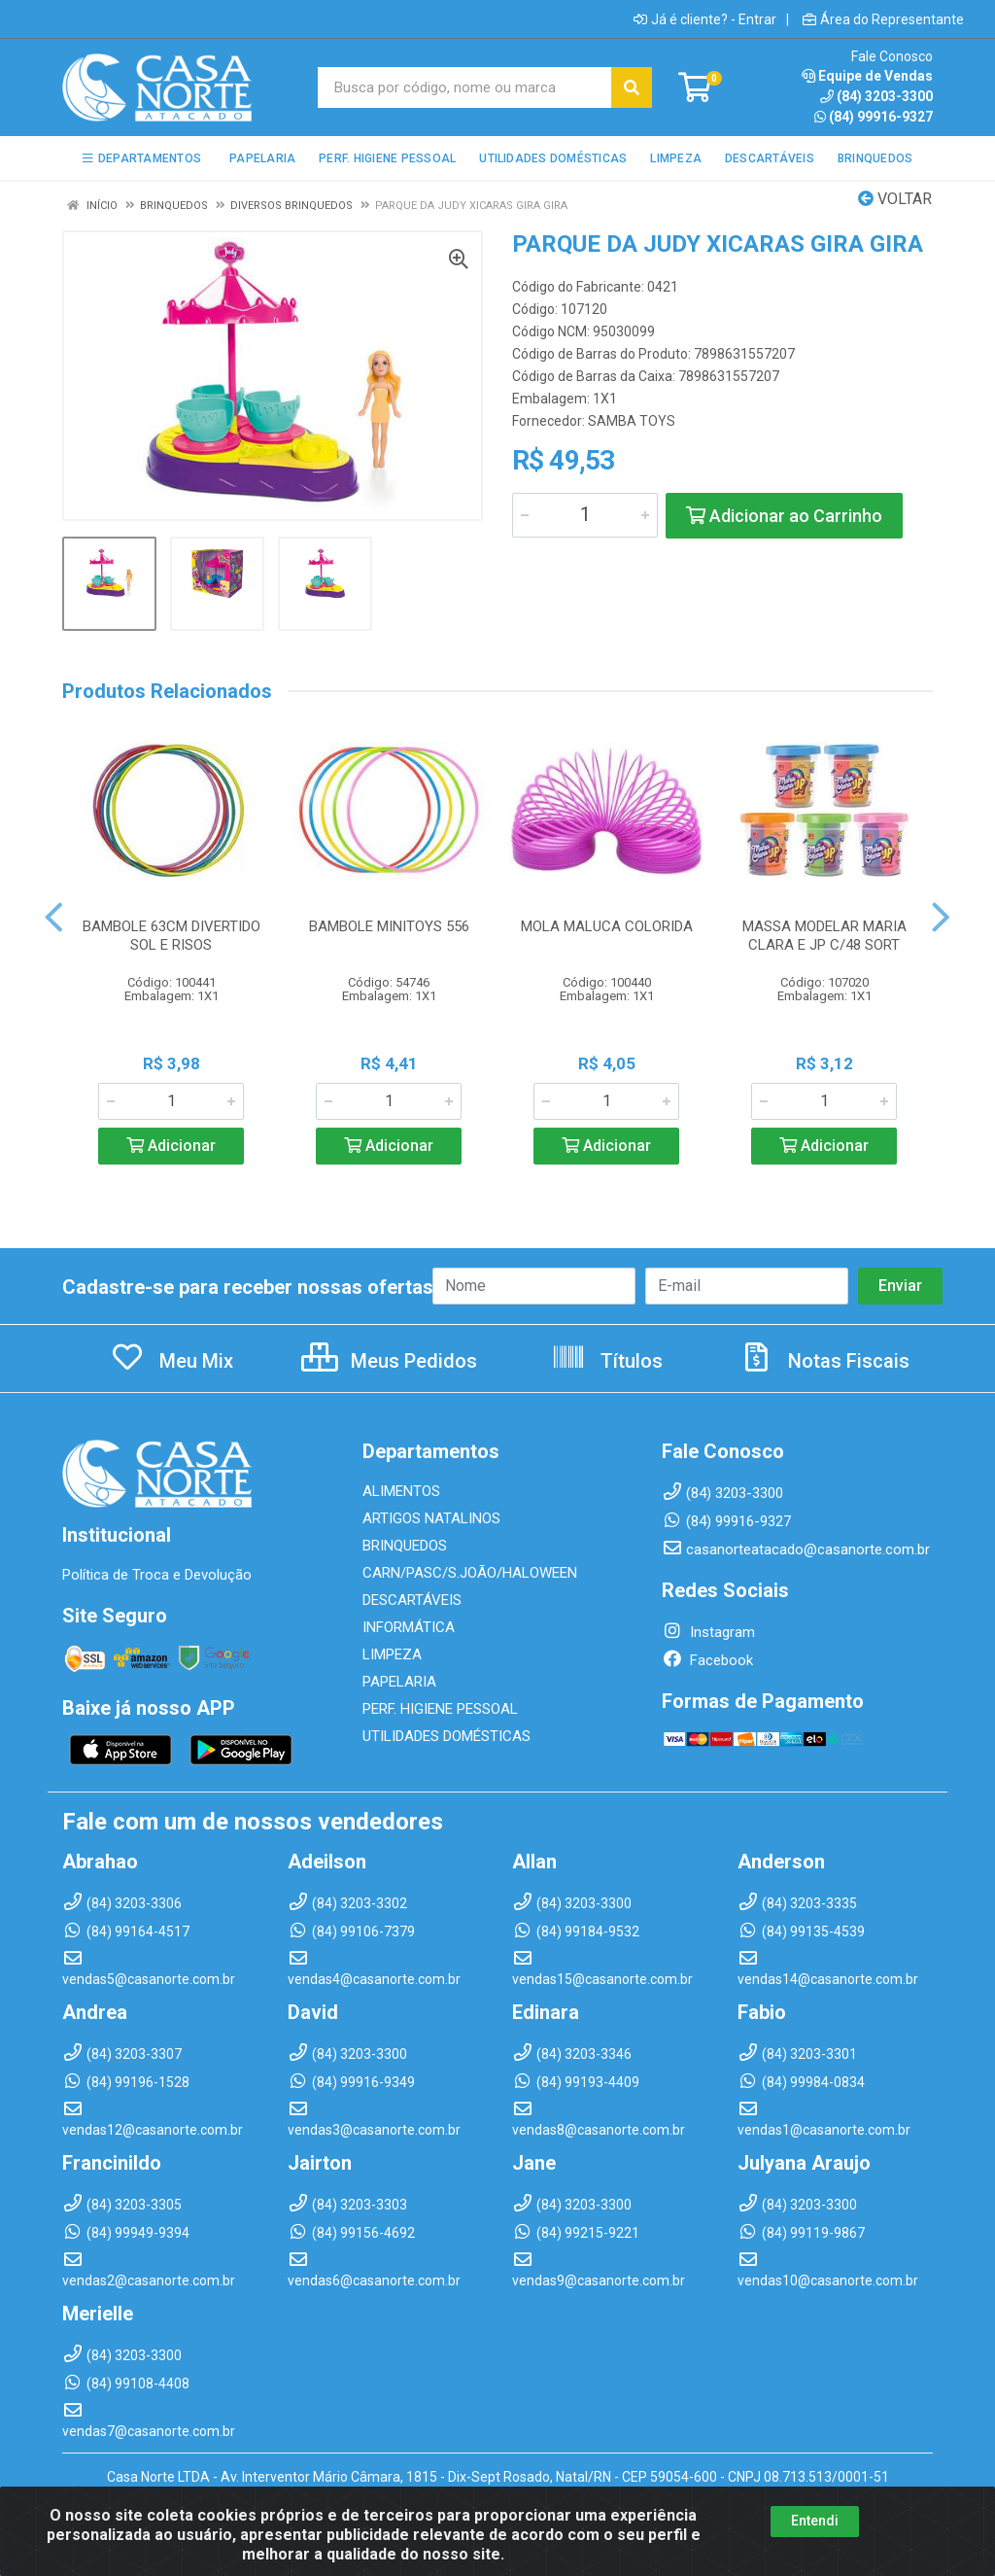 The width and height of the screenshot is (995, 2576). What do you see at coordinates (440, 1709) in the screenshot?
I see `PERF. HIGIENE PESSOAL` at bounding box center [440, 1709].